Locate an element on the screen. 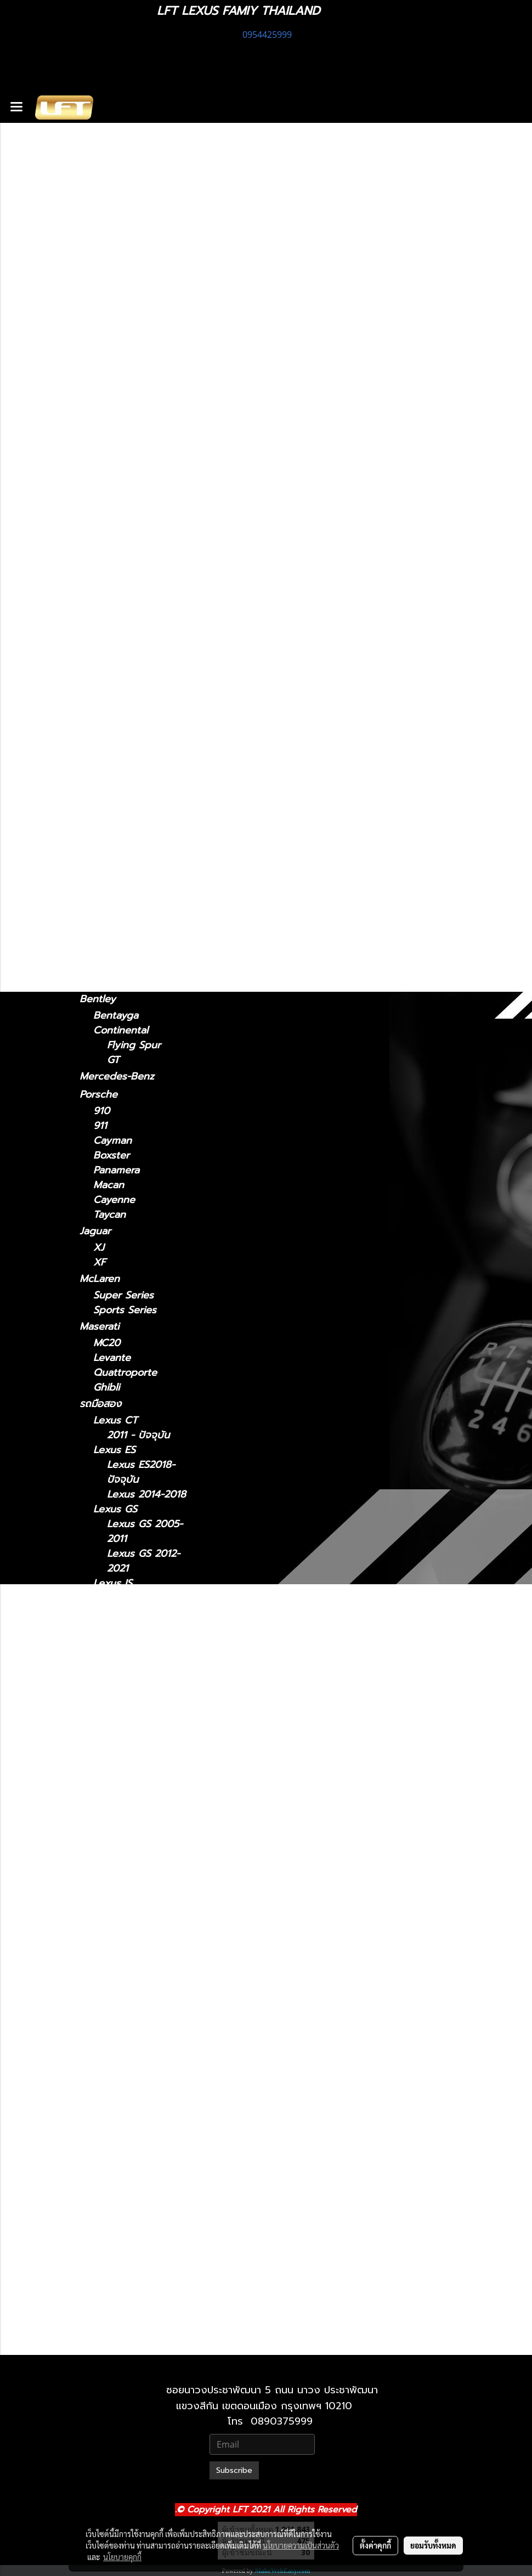 The width and height of the screenshot is (532, 2576). 2010-2021 is located at coordinates (117, 2342).